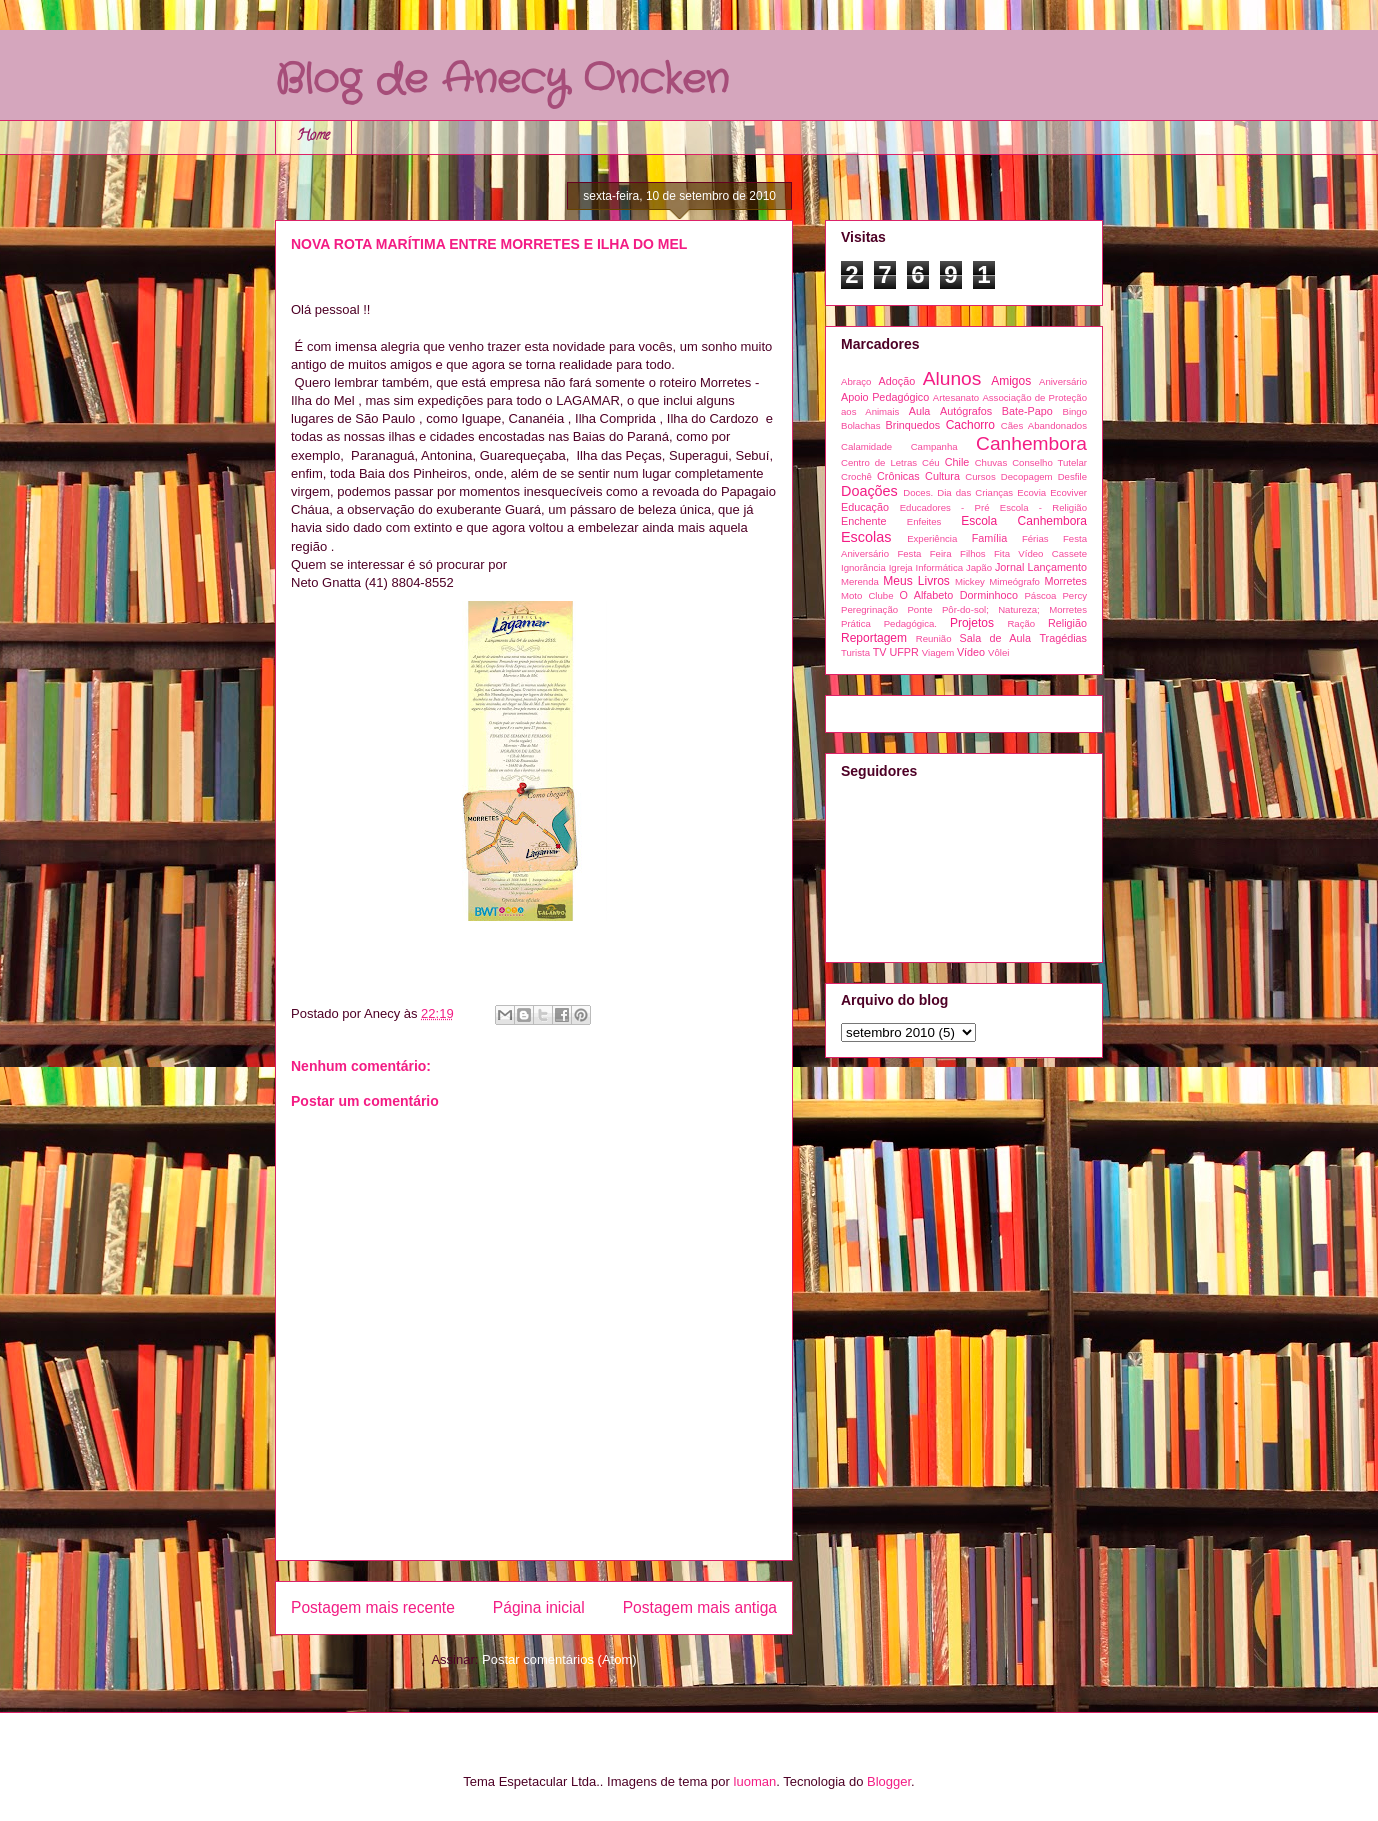 The image size is (1378, 1821). I want to click on Pôr-do-sol; Natureza; Morretes, so click(1014, 609).